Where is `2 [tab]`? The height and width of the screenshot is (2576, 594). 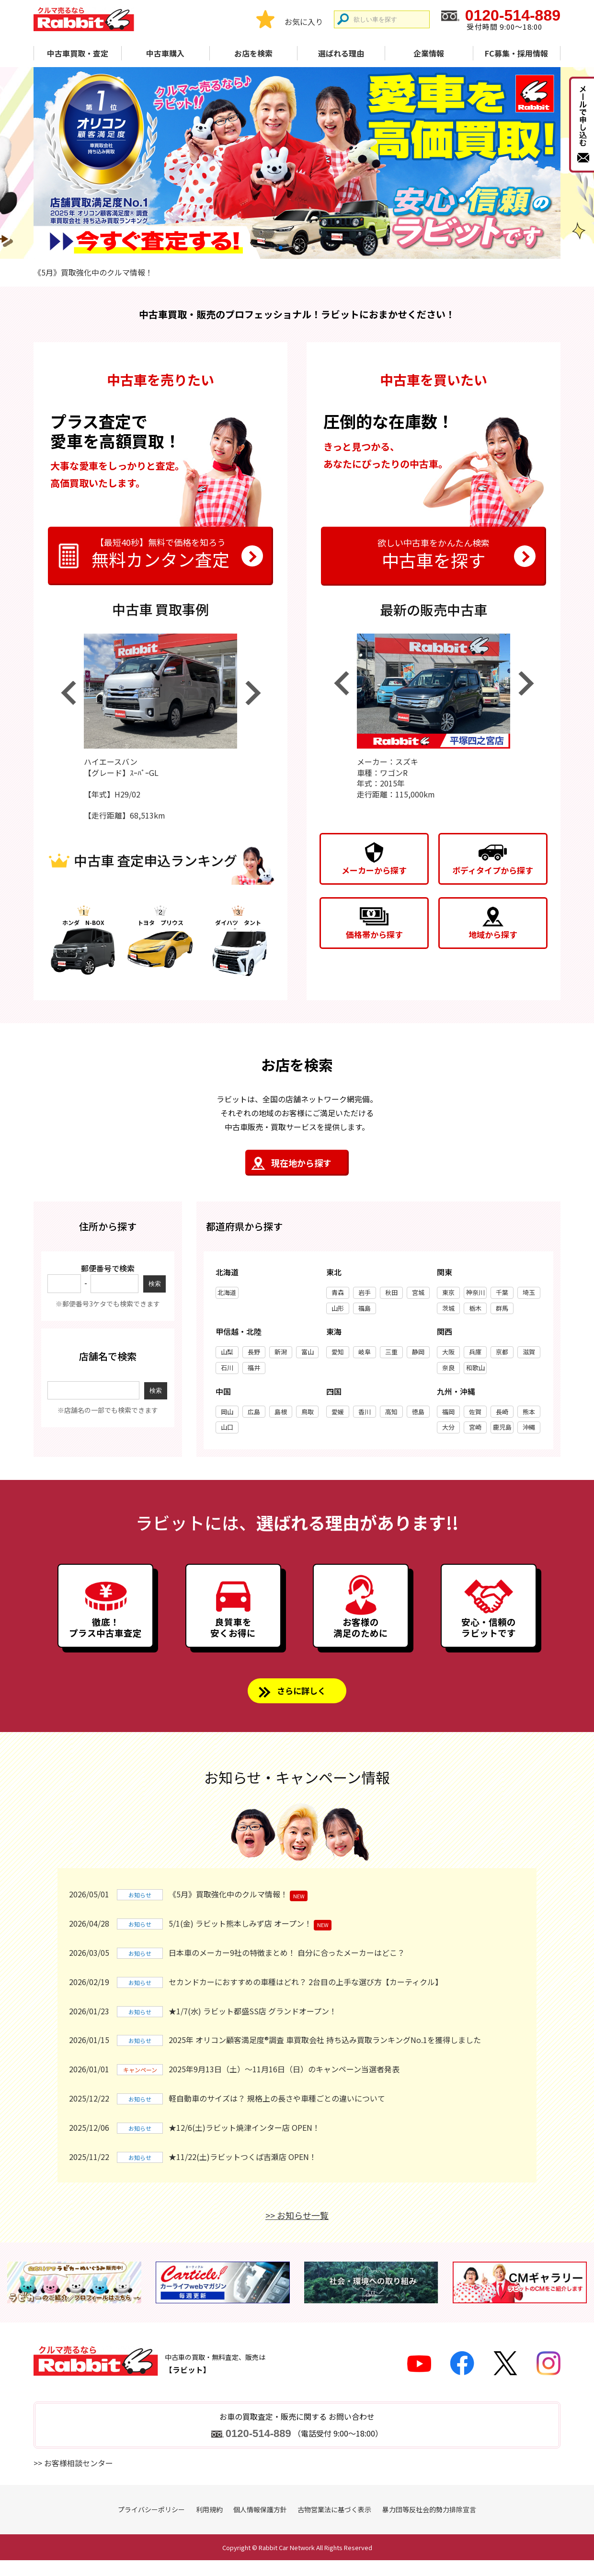
2 [tab] is located at coordinates (297, 247).